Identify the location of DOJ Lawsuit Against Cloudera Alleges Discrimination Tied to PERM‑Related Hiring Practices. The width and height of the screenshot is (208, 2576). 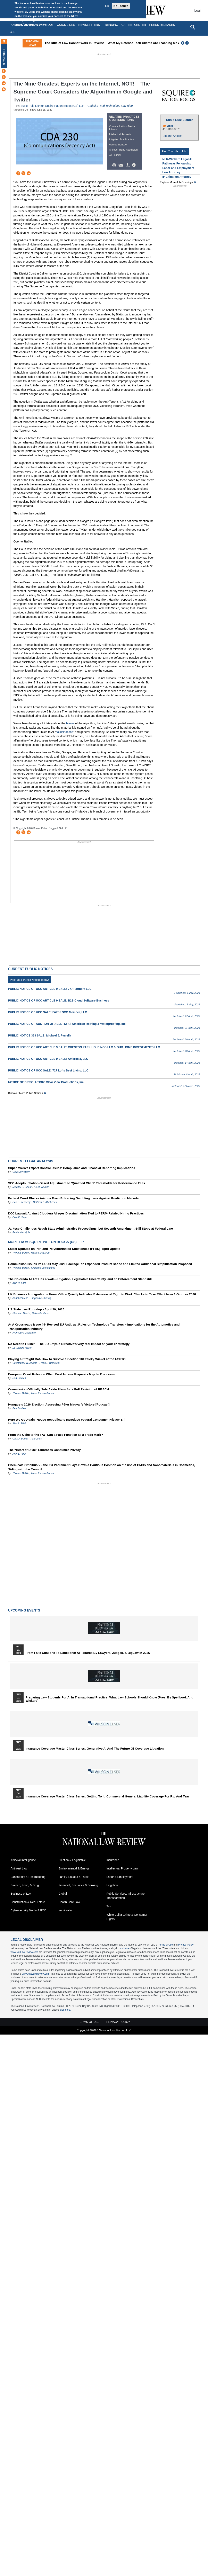
(76, 1213).